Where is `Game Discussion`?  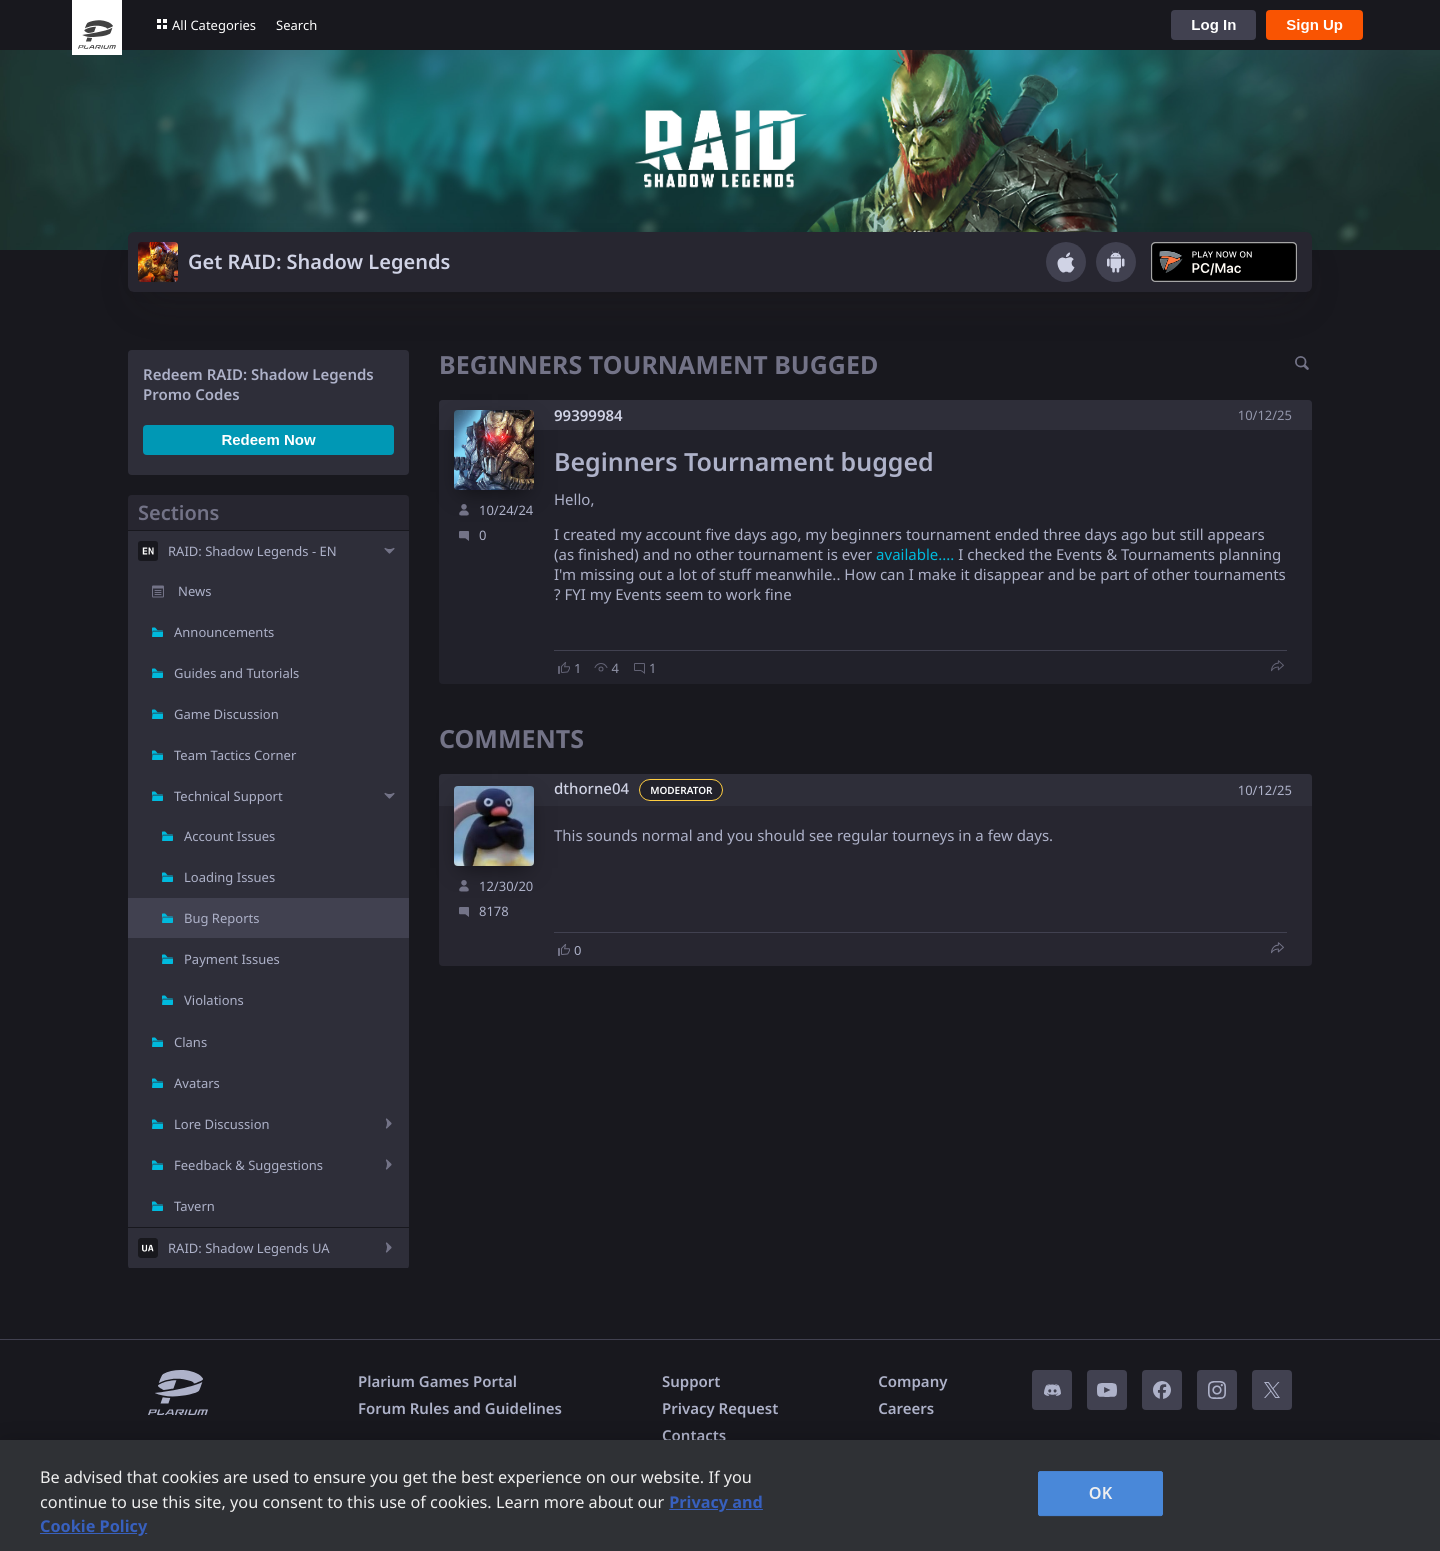
Game Discussion is located at coordinates (226, 714).